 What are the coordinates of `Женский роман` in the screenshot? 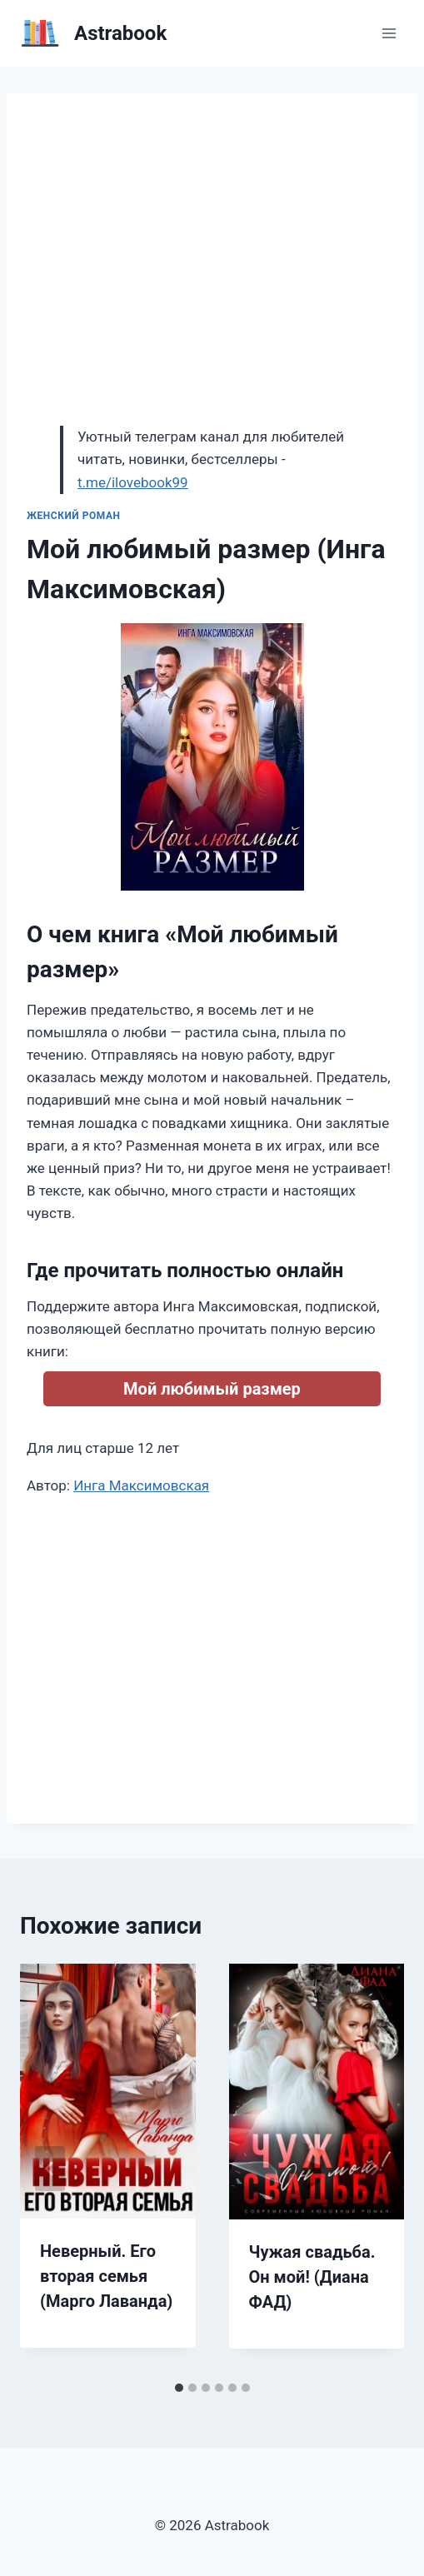 It's located at (74, 516).